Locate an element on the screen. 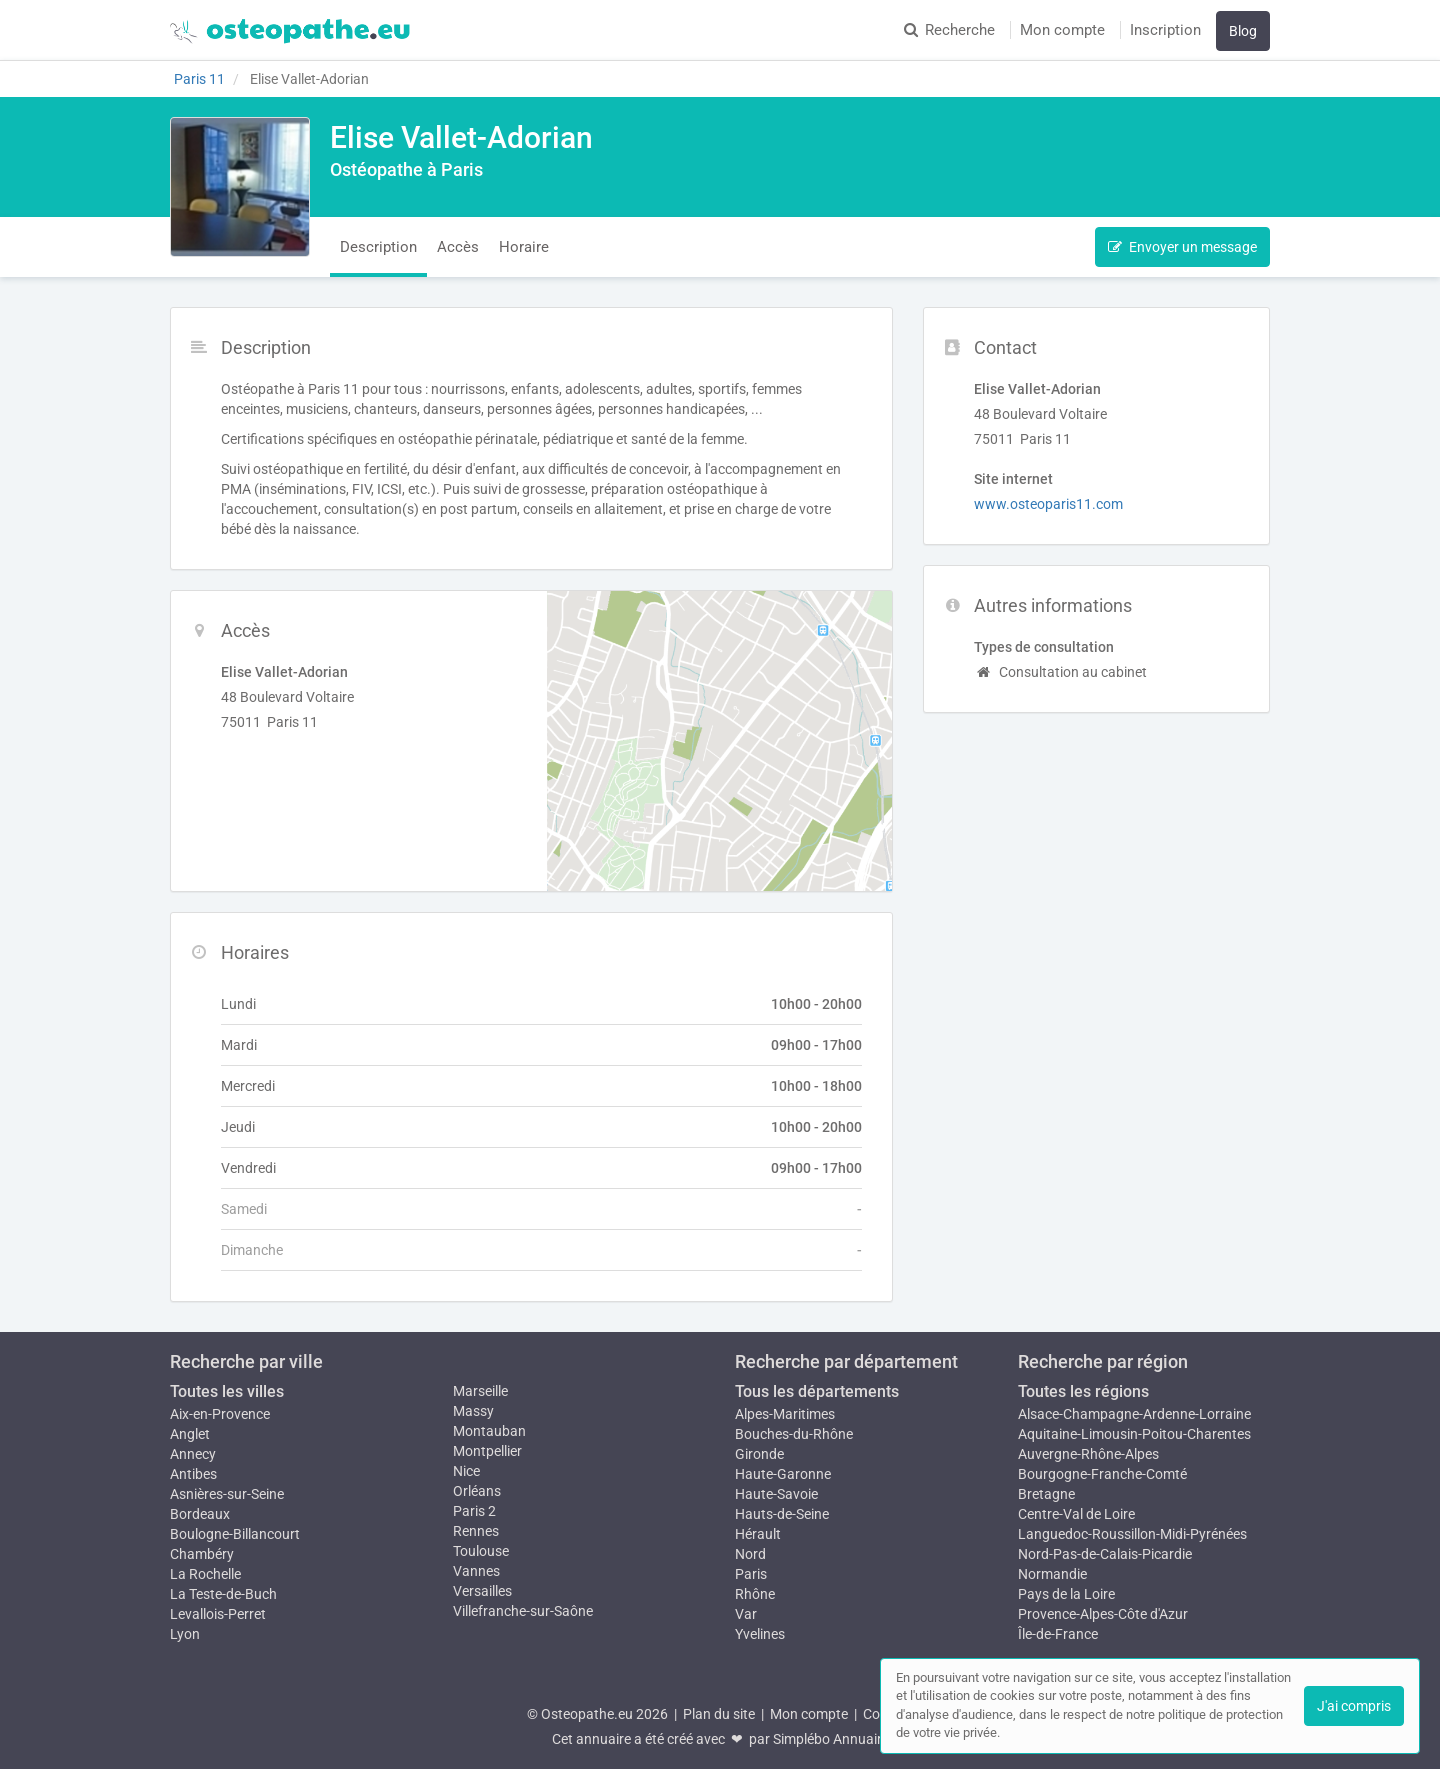 The width and height of the screenshot is (1440, 1769). Paris is located at coordinates (751, 1574).